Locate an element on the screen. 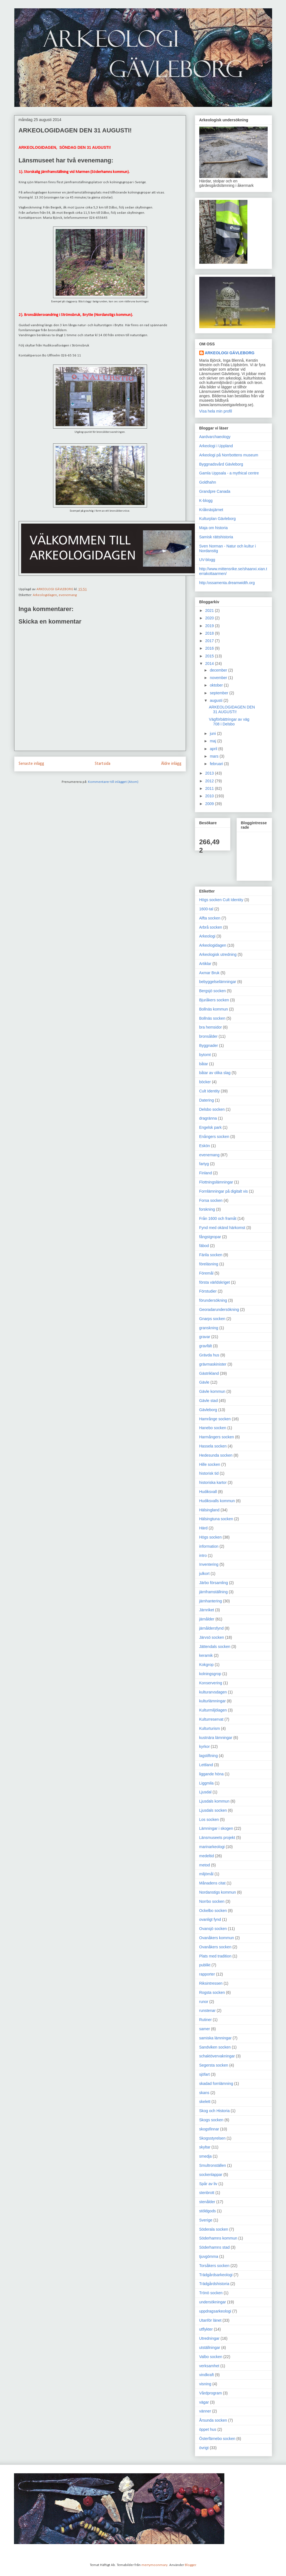 This screenshot has height=2576, width=286. Torsåkers socken is located at coordinates (214, 2265).